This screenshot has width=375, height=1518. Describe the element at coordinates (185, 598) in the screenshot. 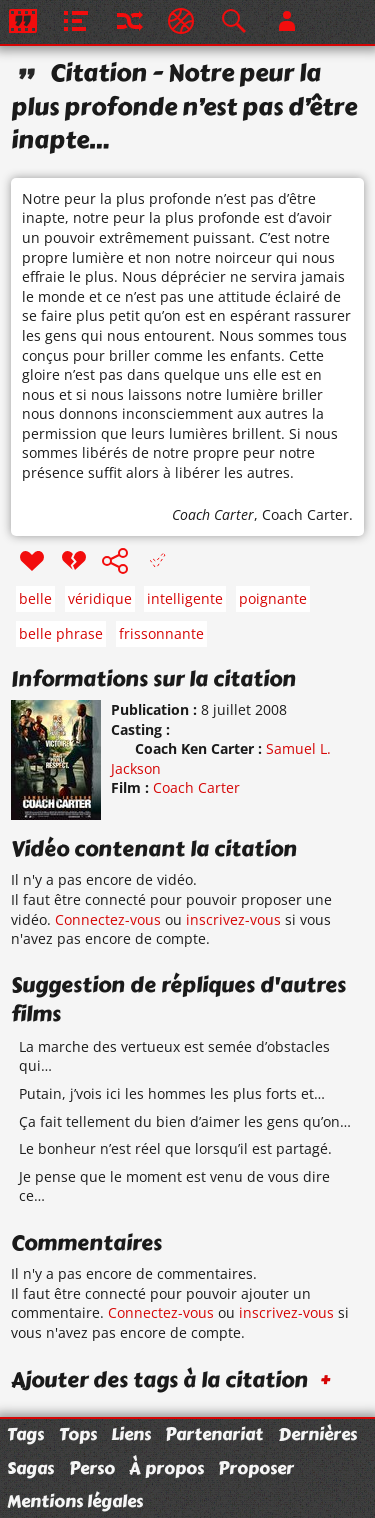

I see `intelligente` at that location.